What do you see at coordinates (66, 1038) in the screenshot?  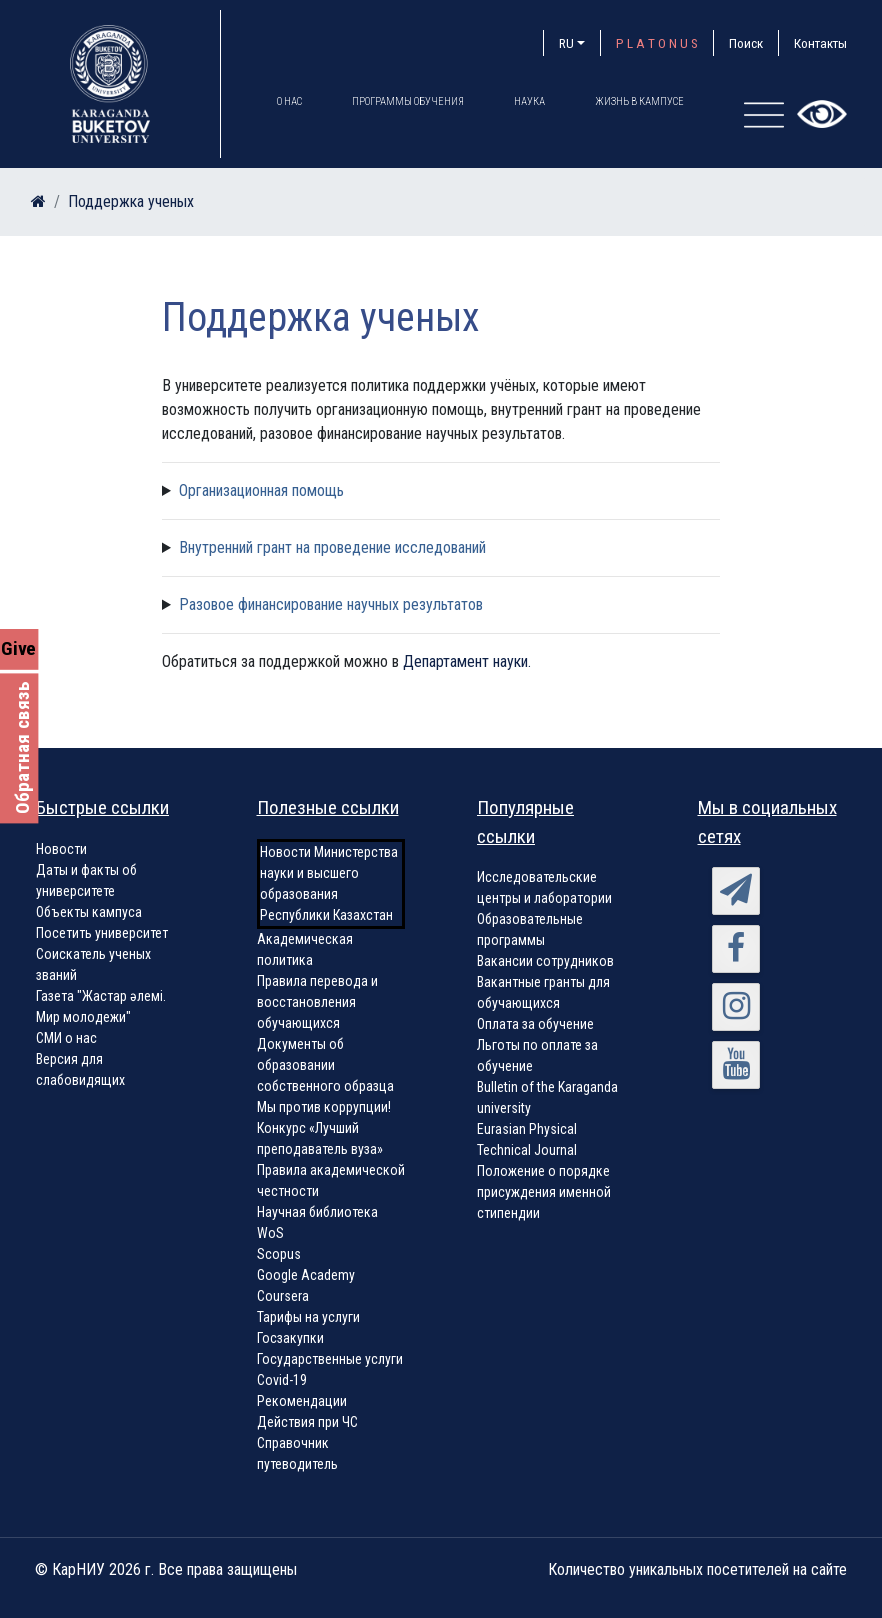 I see `СМИ о нас` at bounding box center [66, 1038].